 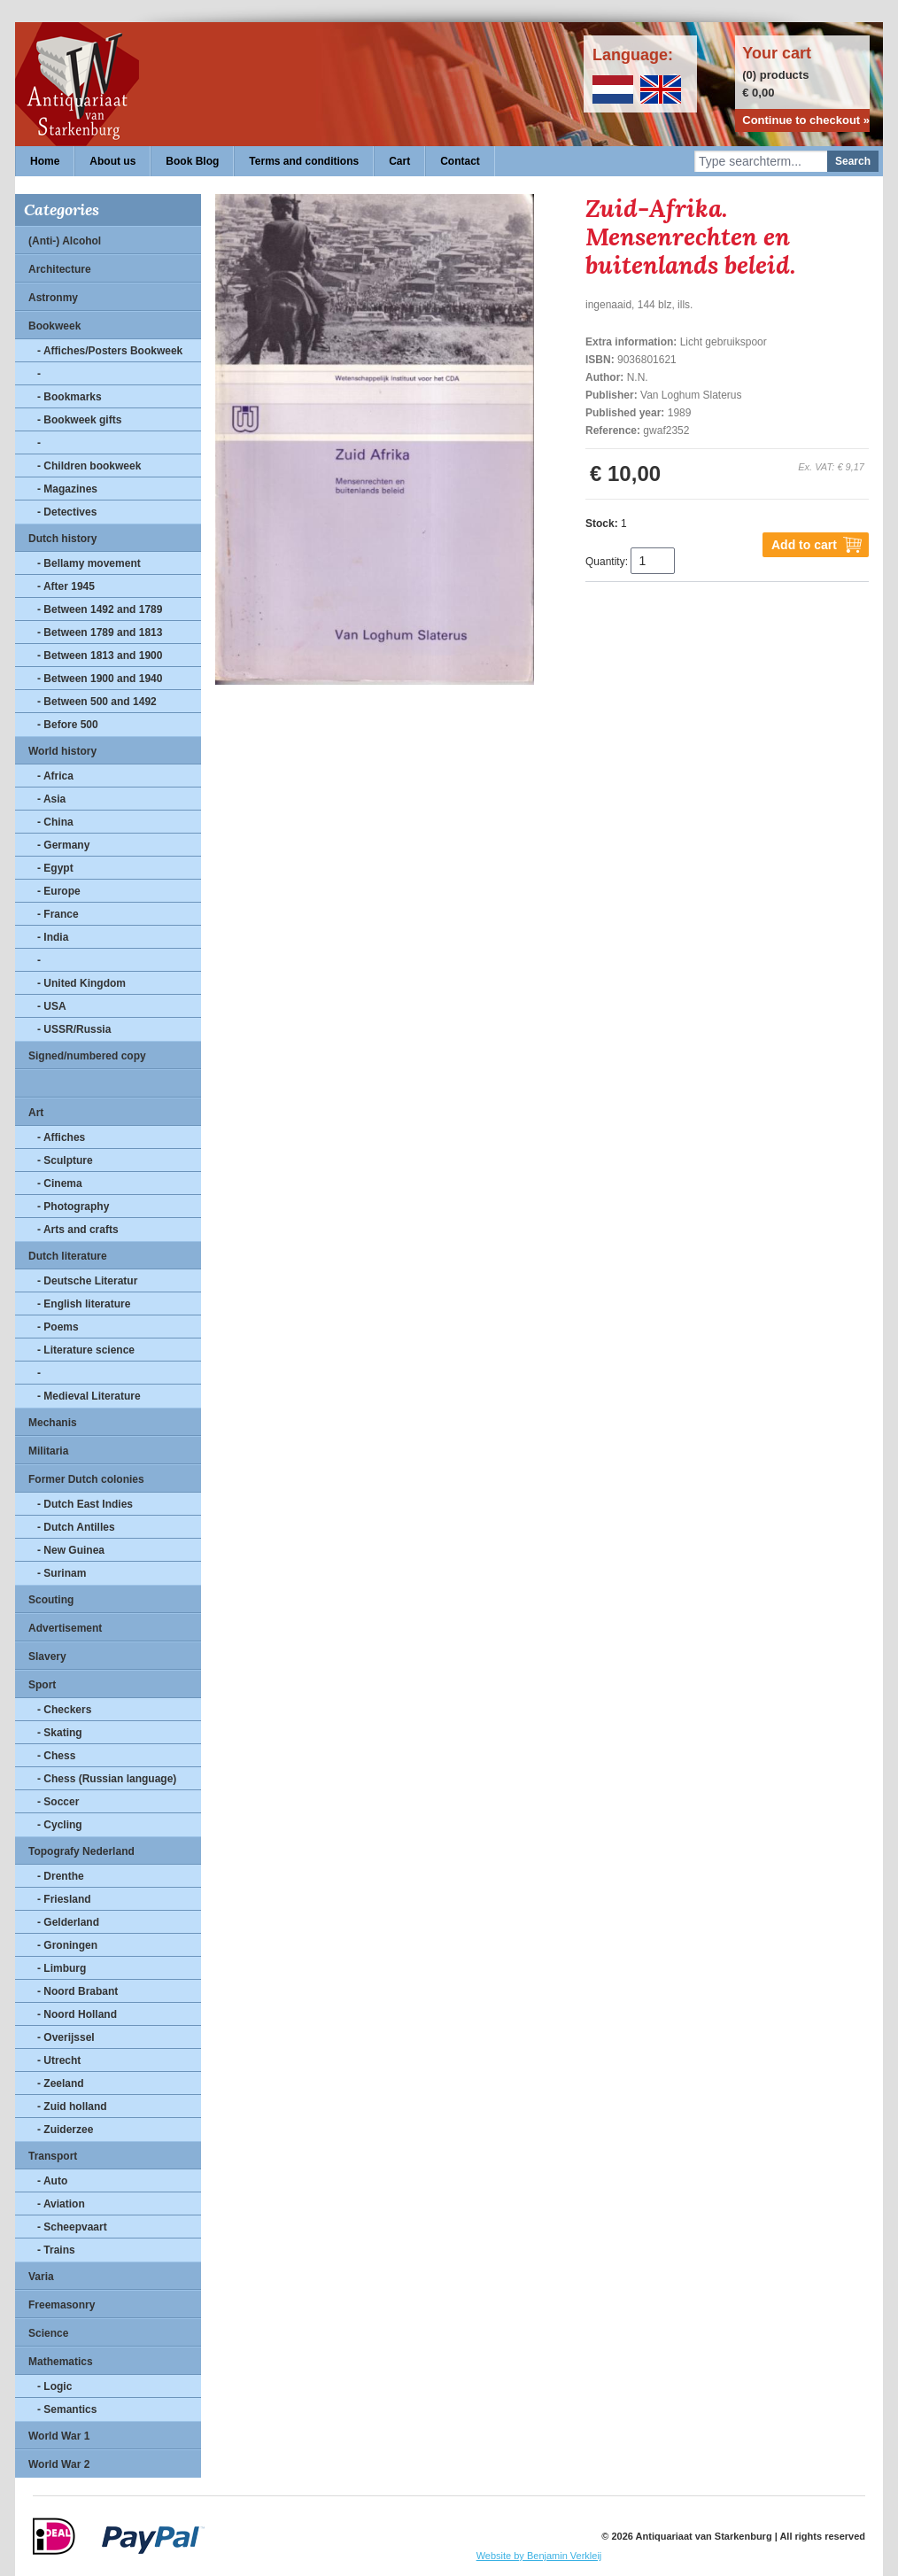 I want to click on - Zeeland, so click(x=60, y=2083).